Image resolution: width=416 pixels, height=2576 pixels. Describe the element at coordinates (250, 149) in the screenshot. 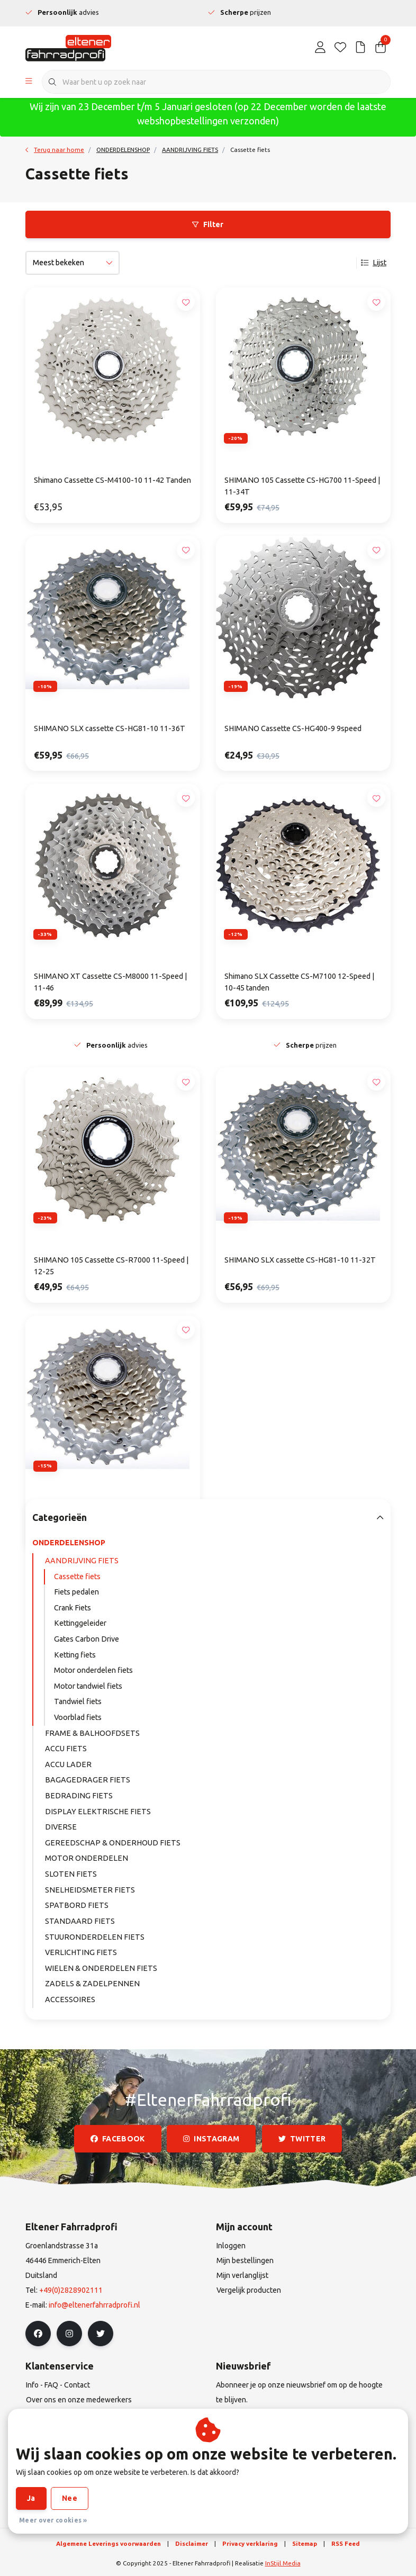

I see `Cassette fiets` at that location.